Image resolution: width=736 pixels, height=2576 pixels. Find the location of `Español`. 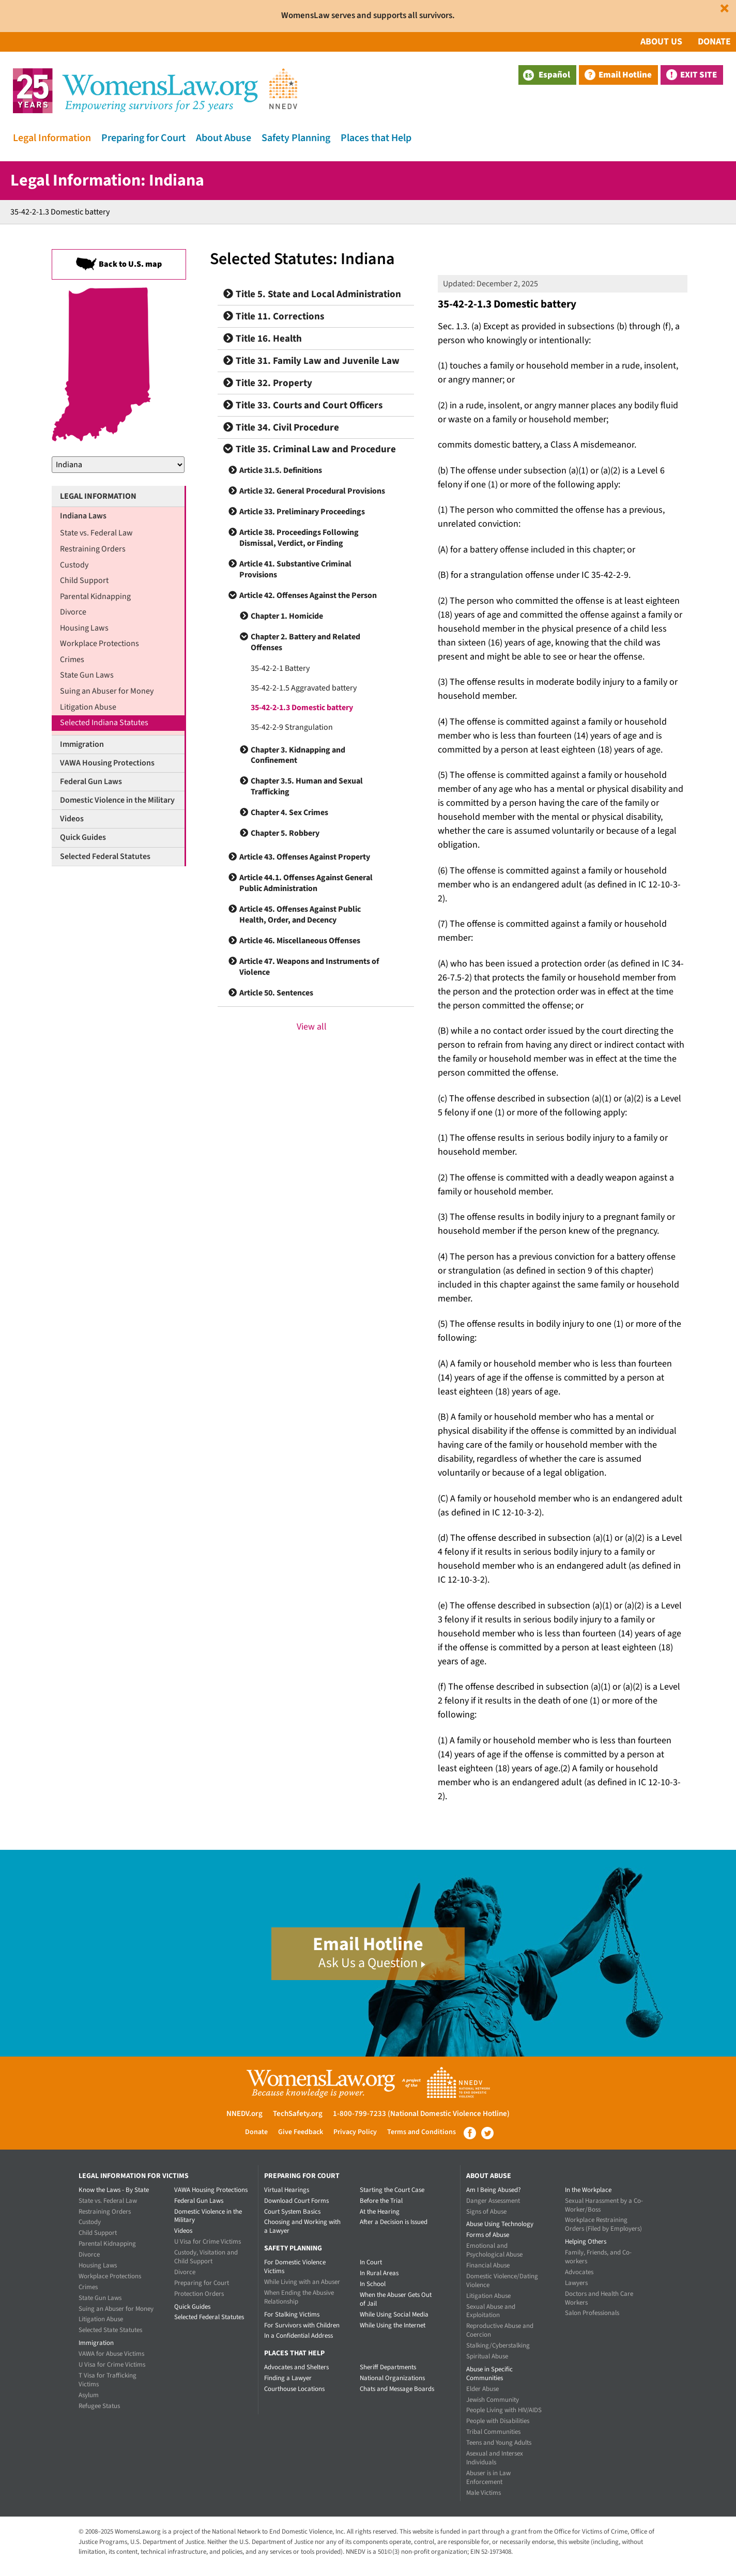

Español is located at coordinates (546, 75).